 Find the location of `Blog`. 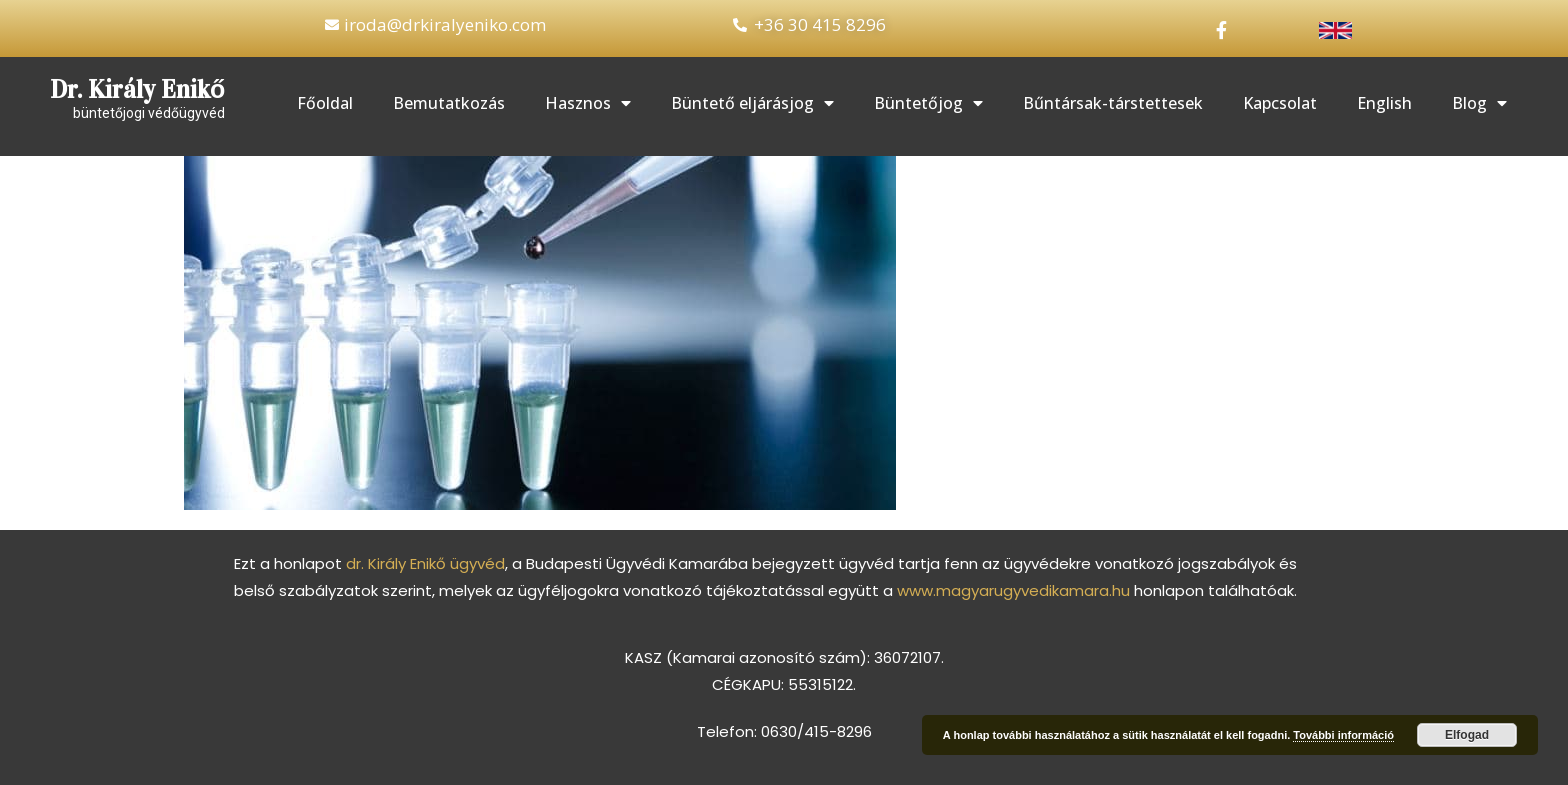

Blog is located at coordinates (1479, 103).